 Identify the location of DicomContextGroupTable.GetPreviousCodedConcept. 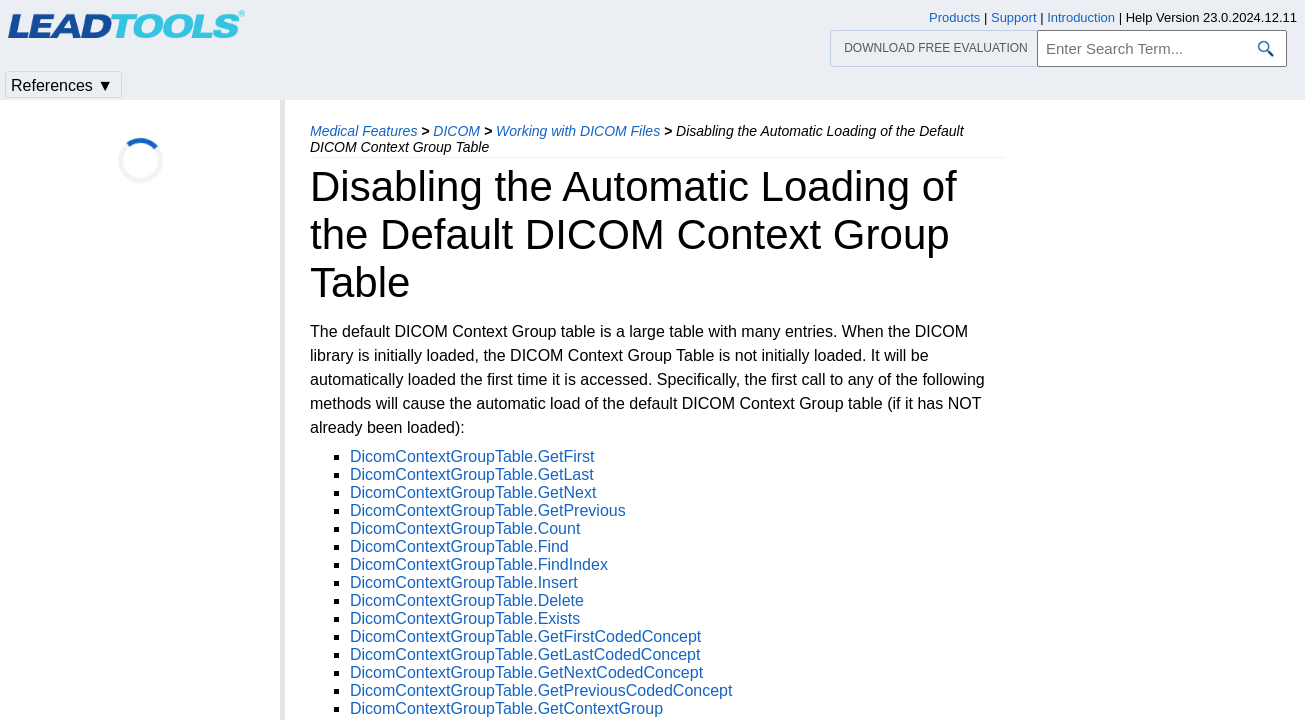
(541, 690).